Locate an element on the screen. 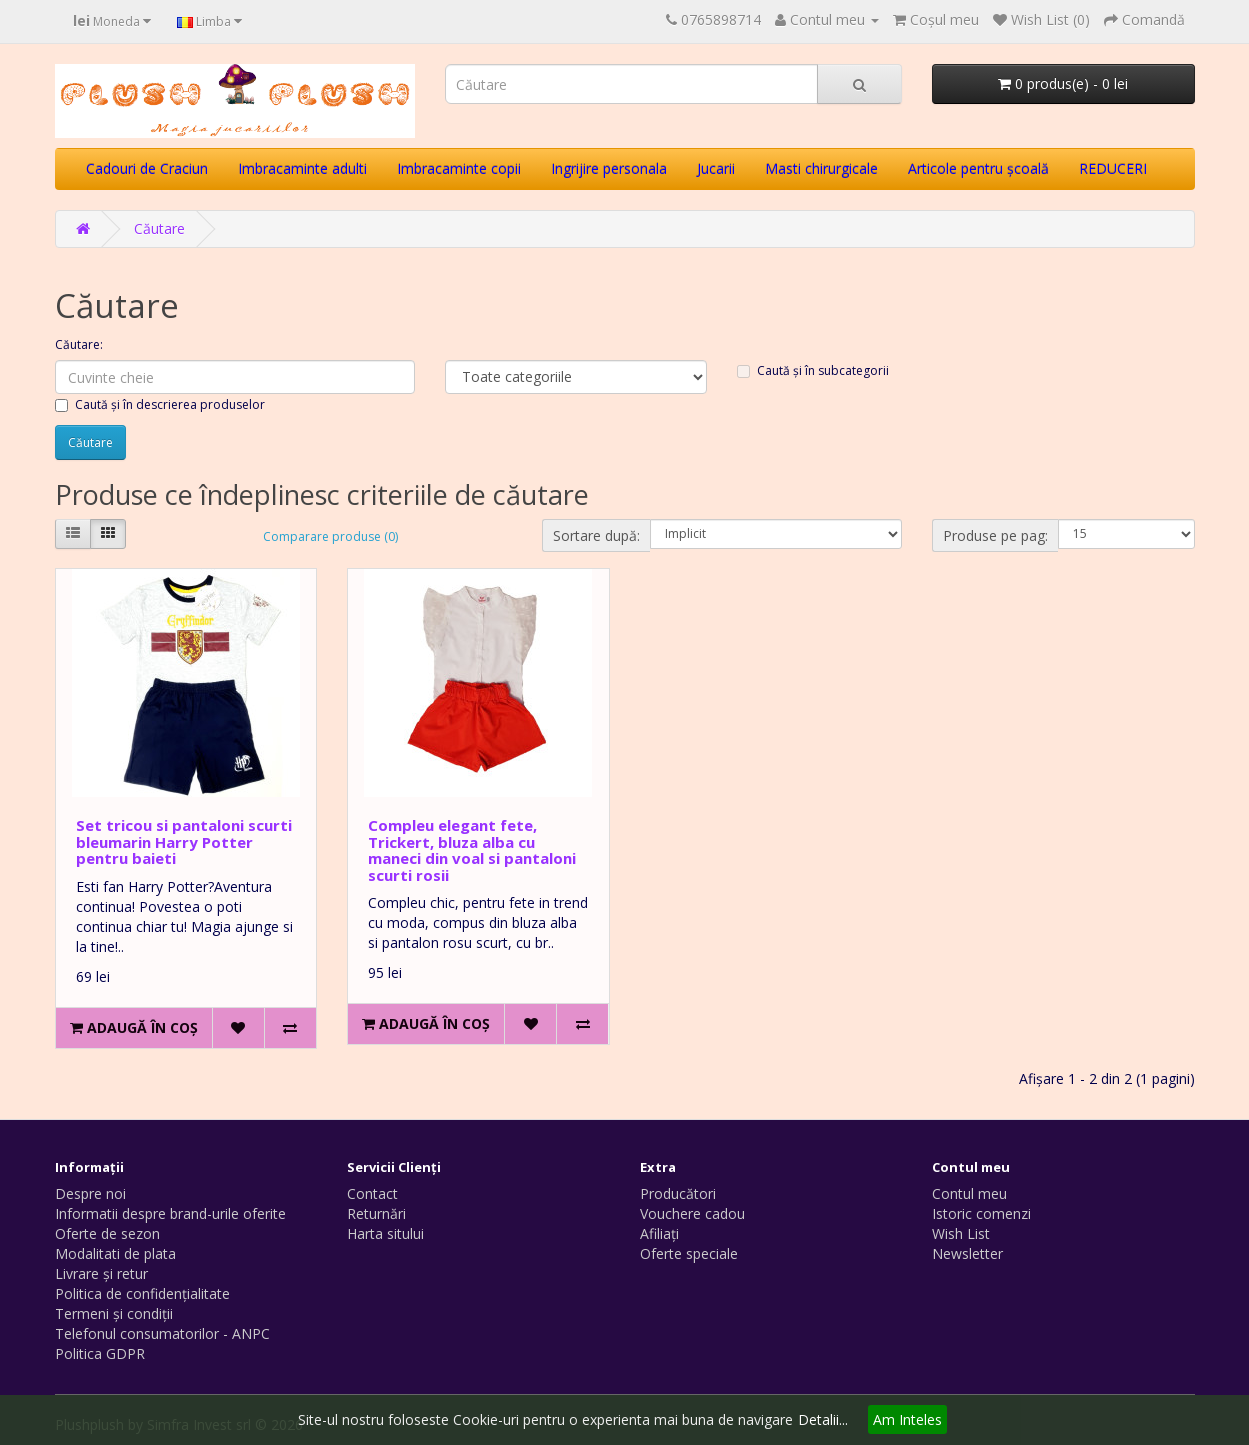  Despre noi is located at coordinates (90, 1193).